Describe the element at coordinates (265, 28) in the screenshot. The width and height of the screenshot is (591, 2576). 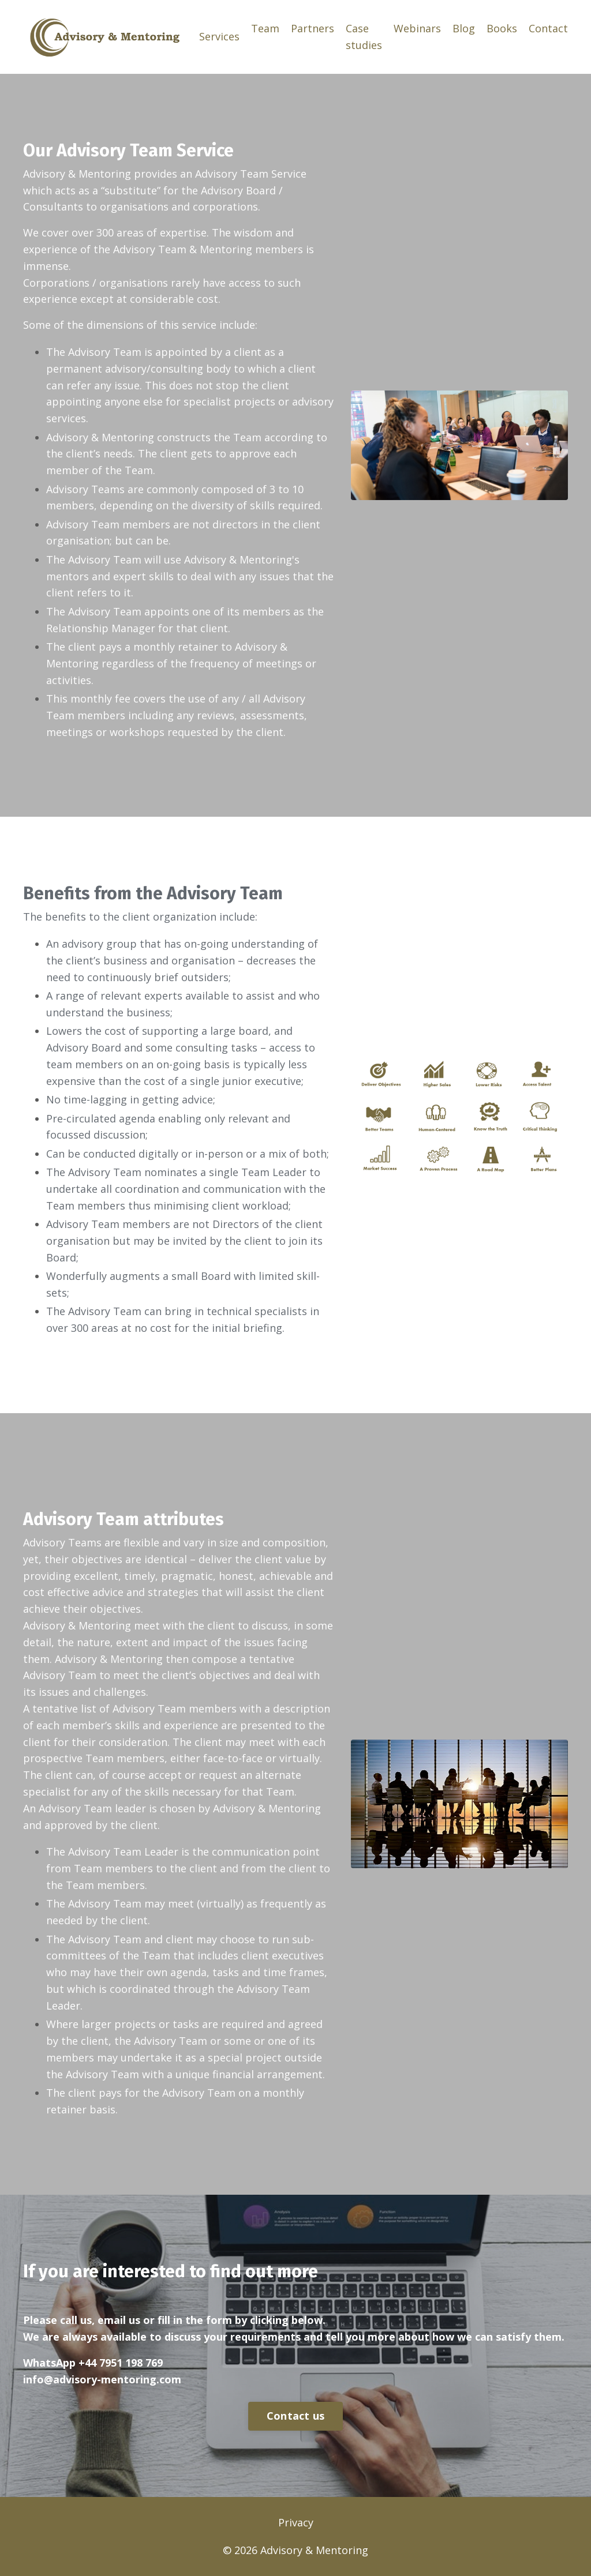
I see `Team` at that location.